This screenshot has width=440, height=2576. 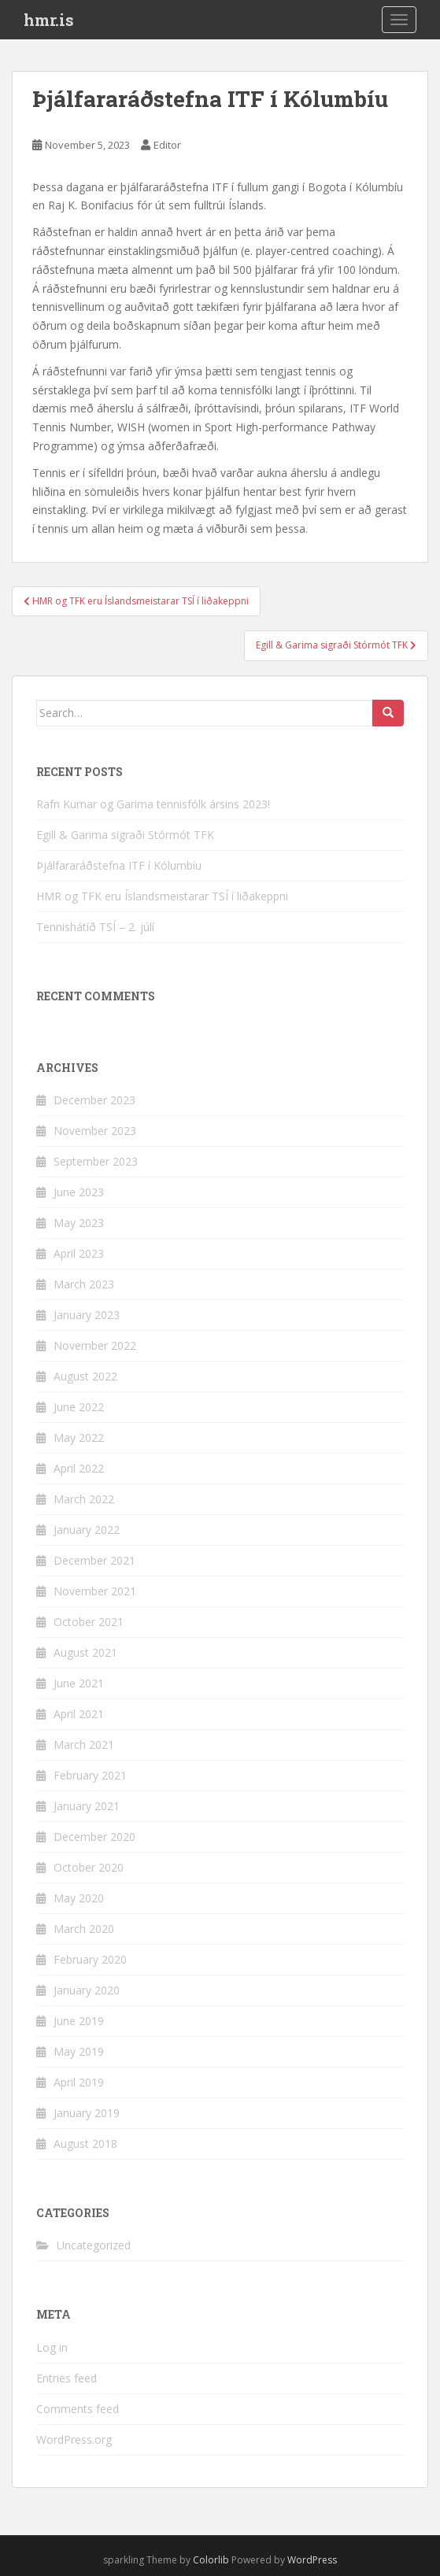 What do you see at coordinates (95, 926) in the screenshot?
I see `Tennishátíð TSÍ – 2. júlí` at bounding box center [95, 926].